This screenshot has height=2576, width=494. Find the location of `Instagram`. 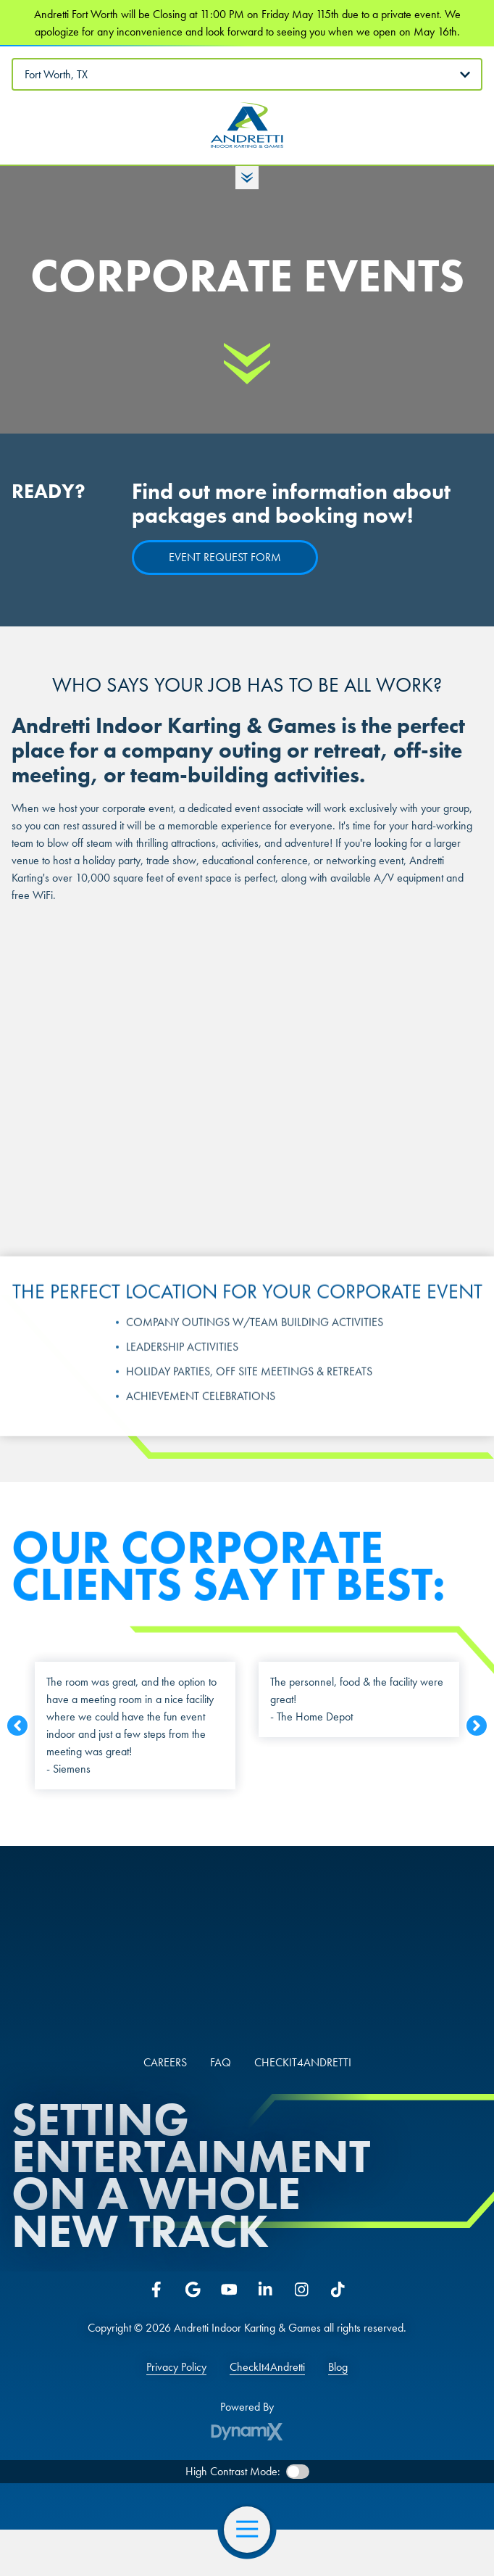

Instagram is located at coordinates (301, 2289).